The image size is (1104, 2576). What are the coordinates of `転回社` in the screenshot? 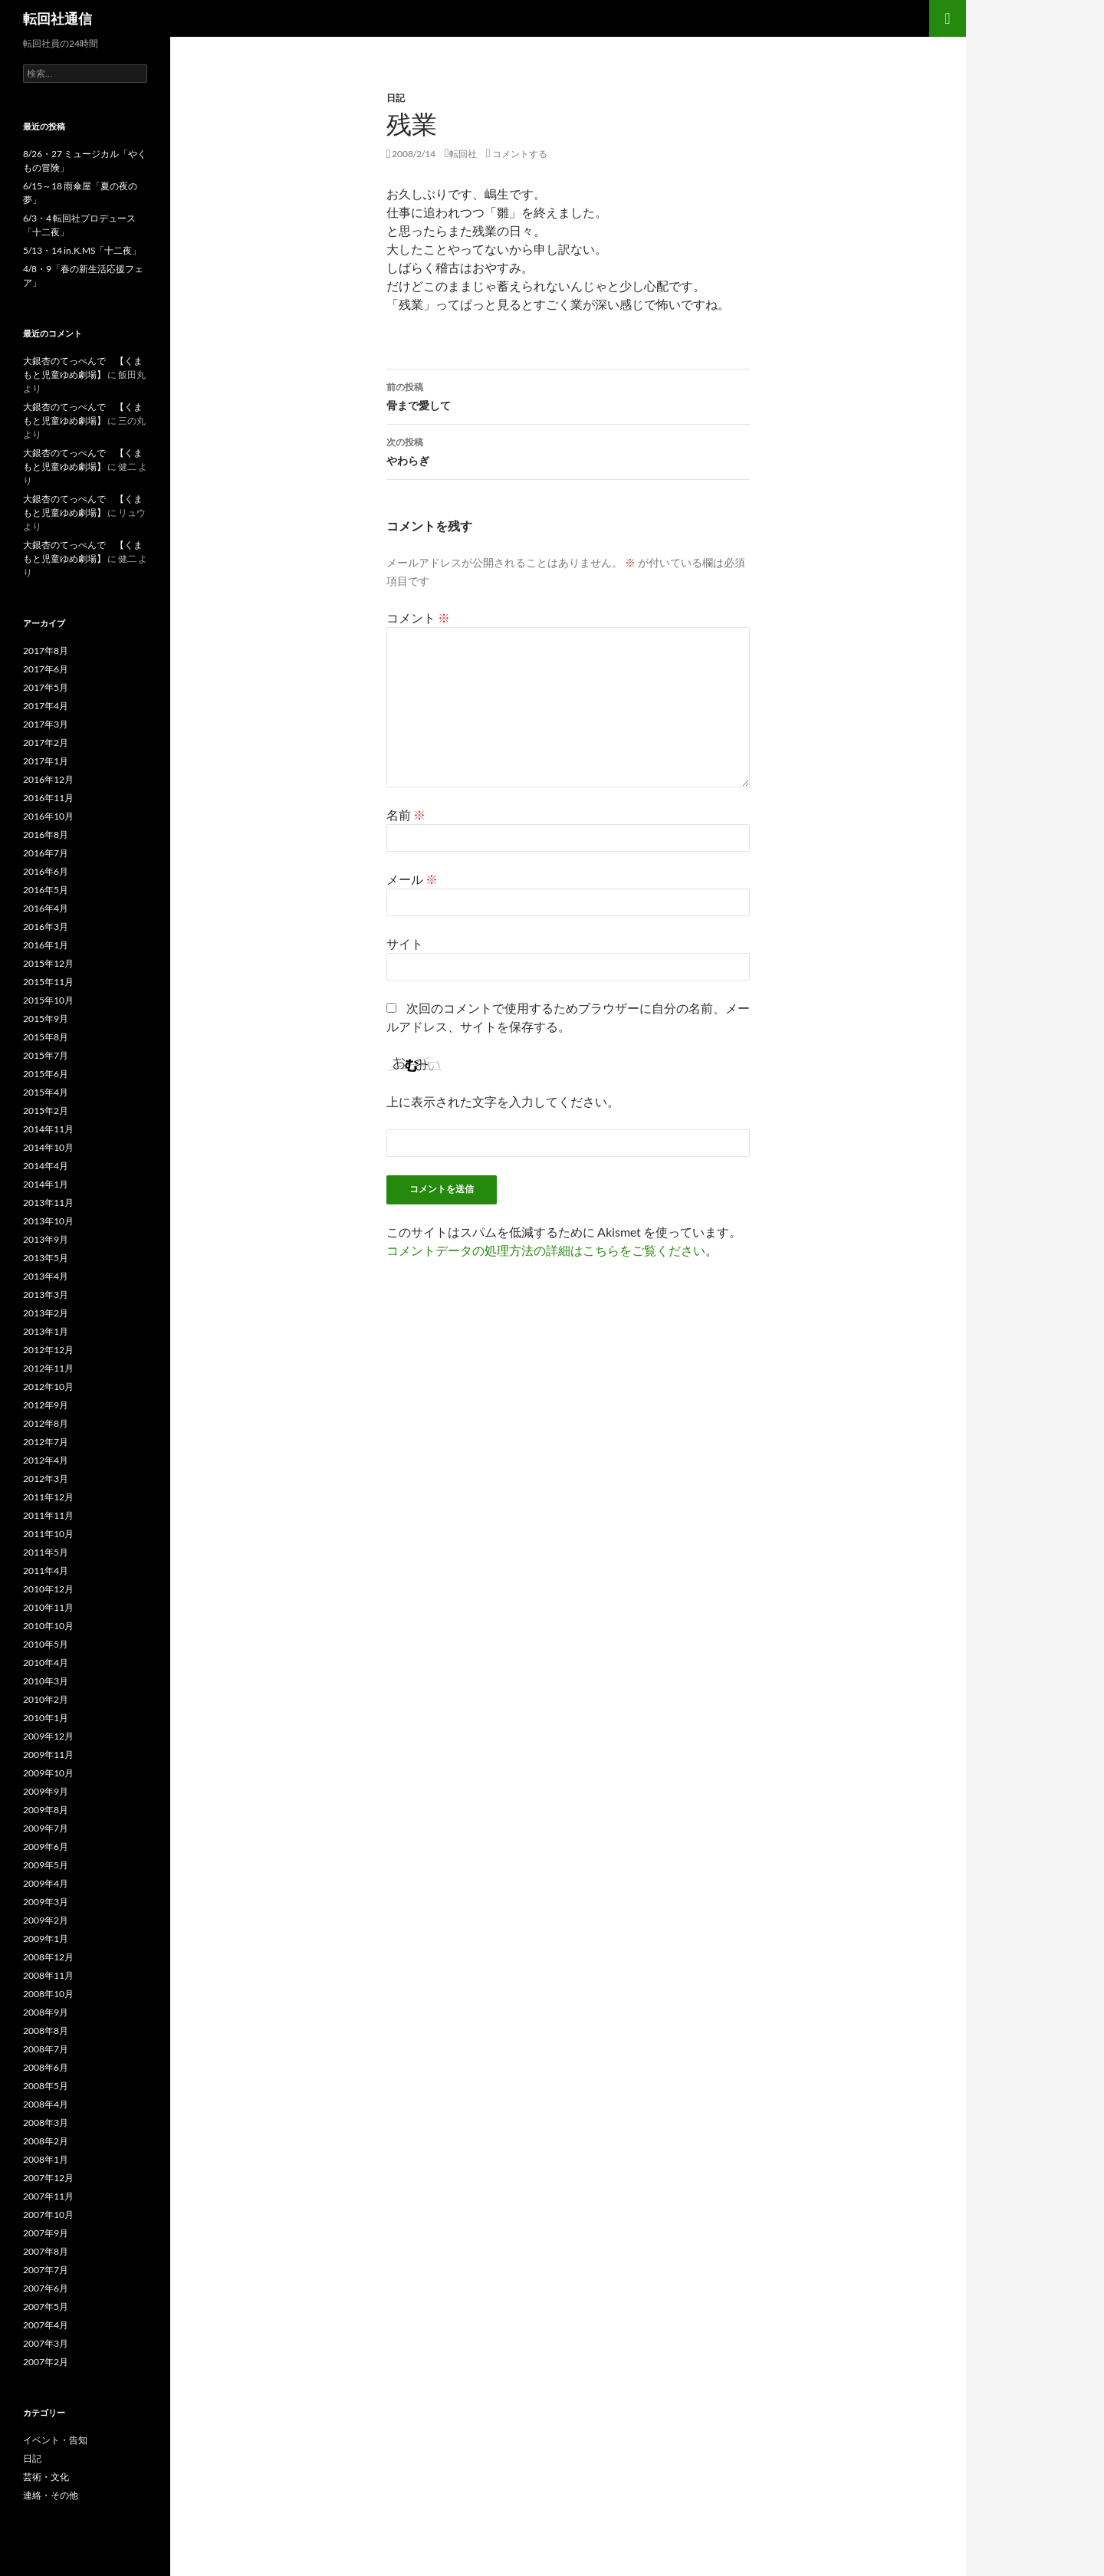 It's located at (463, 153).